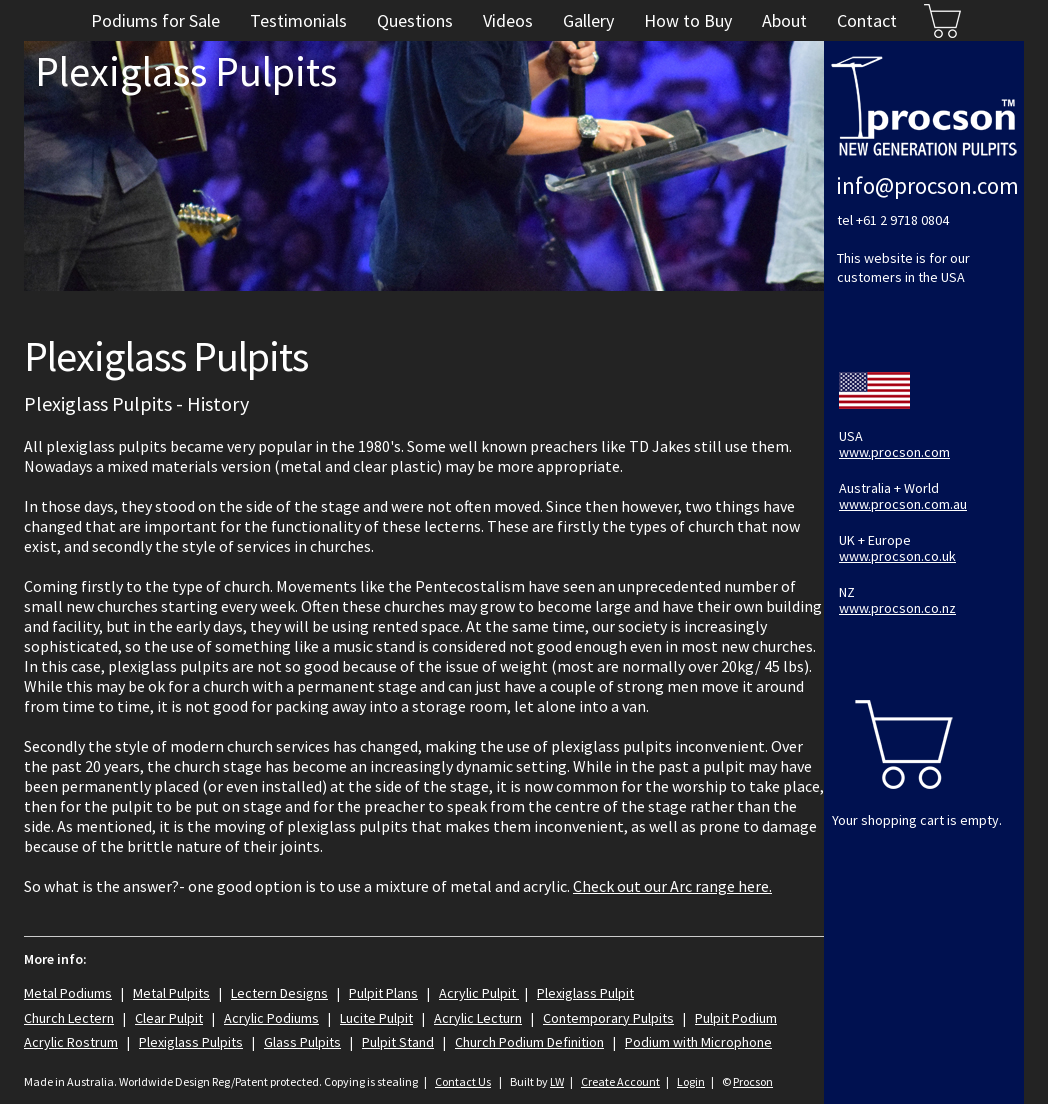 The image size is (1048, 1104). I want to click on About, so click(784, 20).